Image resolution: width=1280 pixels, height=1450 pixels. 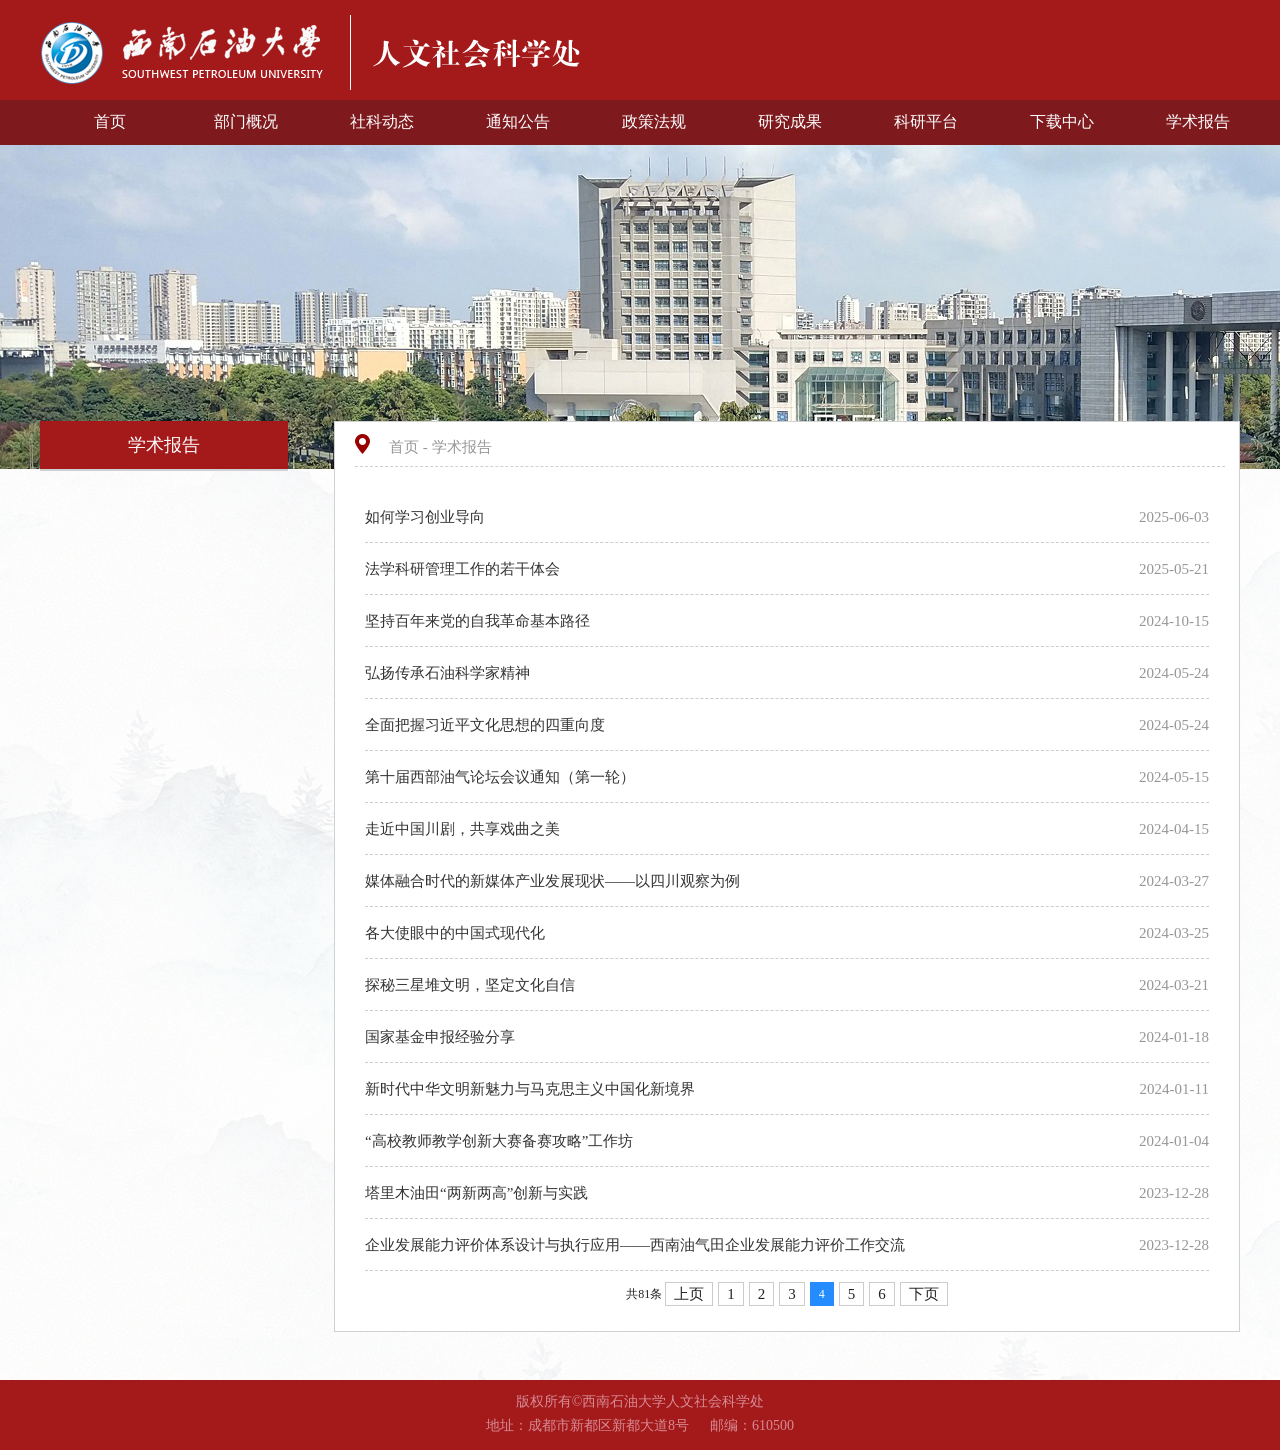 I want to click on 走近中国川剧，共享戏曲之美, so click(x=464, y=829).